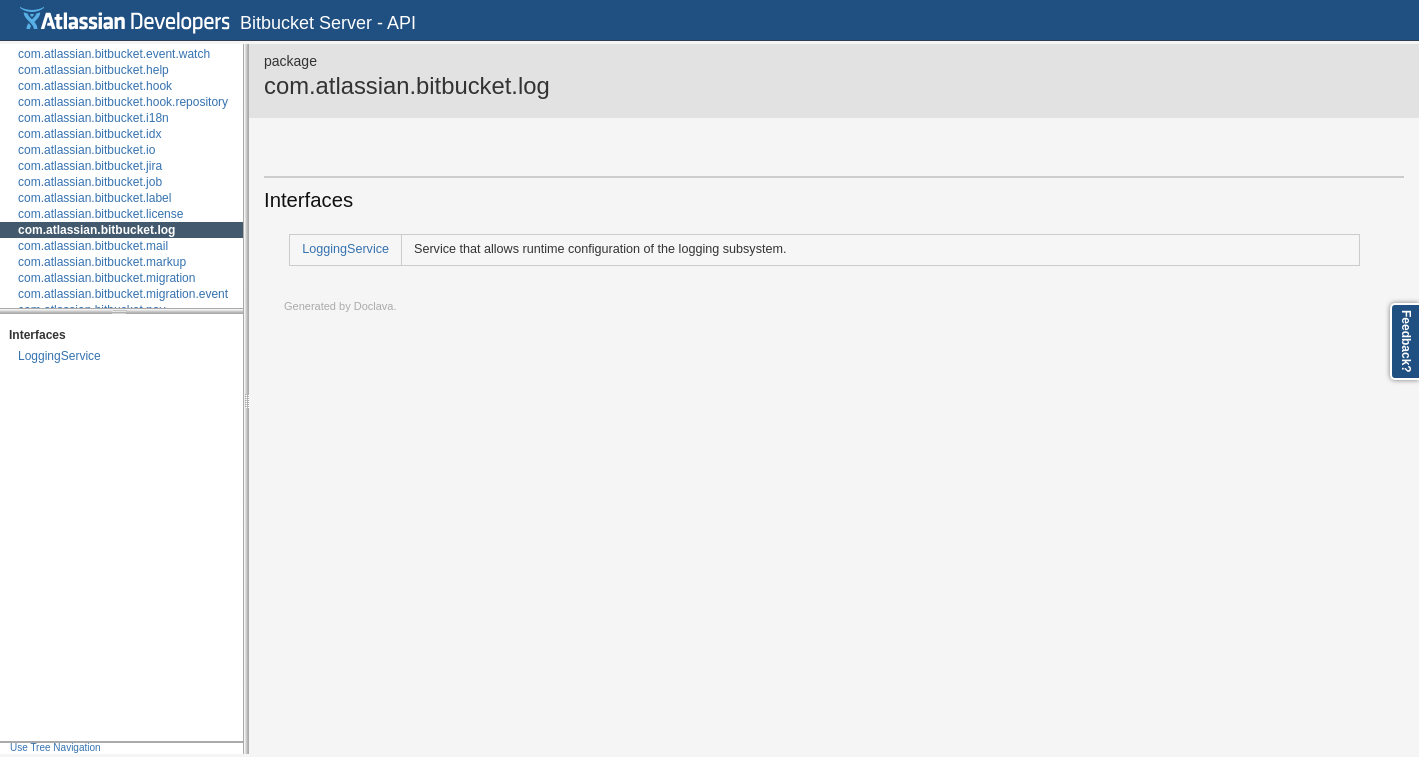 The image size is (1419, 757). I want to click on com.atlassian.bitbucket.hook.repository, so click(123, 102).